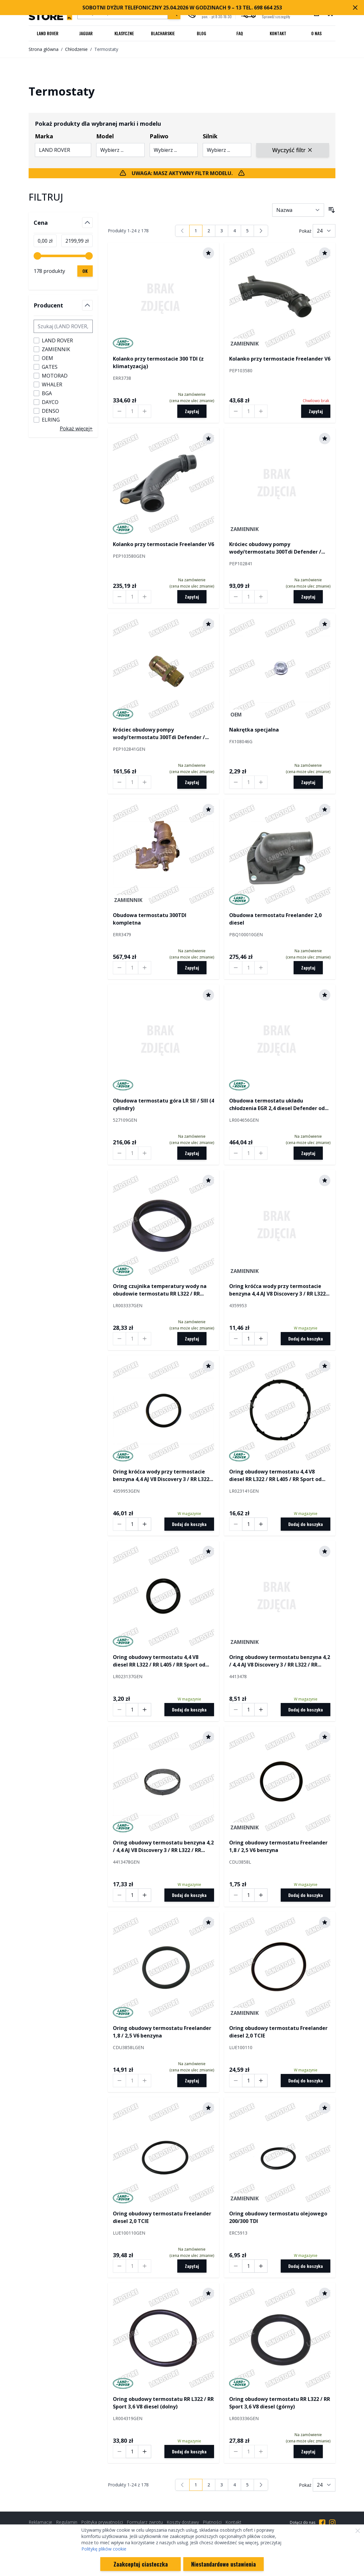 This screenshot has width=364, height=2576. What do you see at coordinates (279, 1290) in the screenshot?
I see `Oring króćca wody przy termostacie benzyna 4,4 AJ V8 Discovery 3 / RR L322 / RR Sport` at bounding box center [279, 1290].